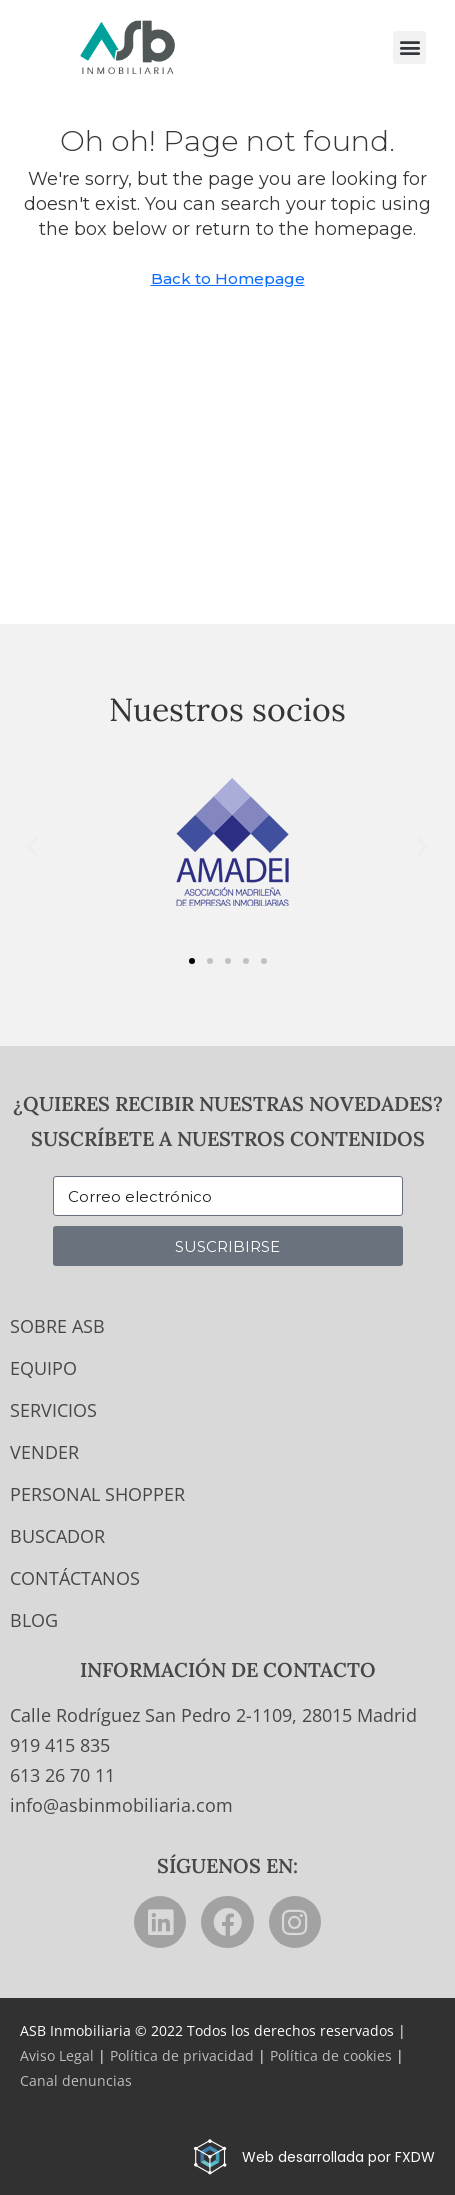 This screenshot has width=455, height=2195. Describe the element at coordinates (97, 1494) in the screenshot. I see `Personal Shopper` at that location.